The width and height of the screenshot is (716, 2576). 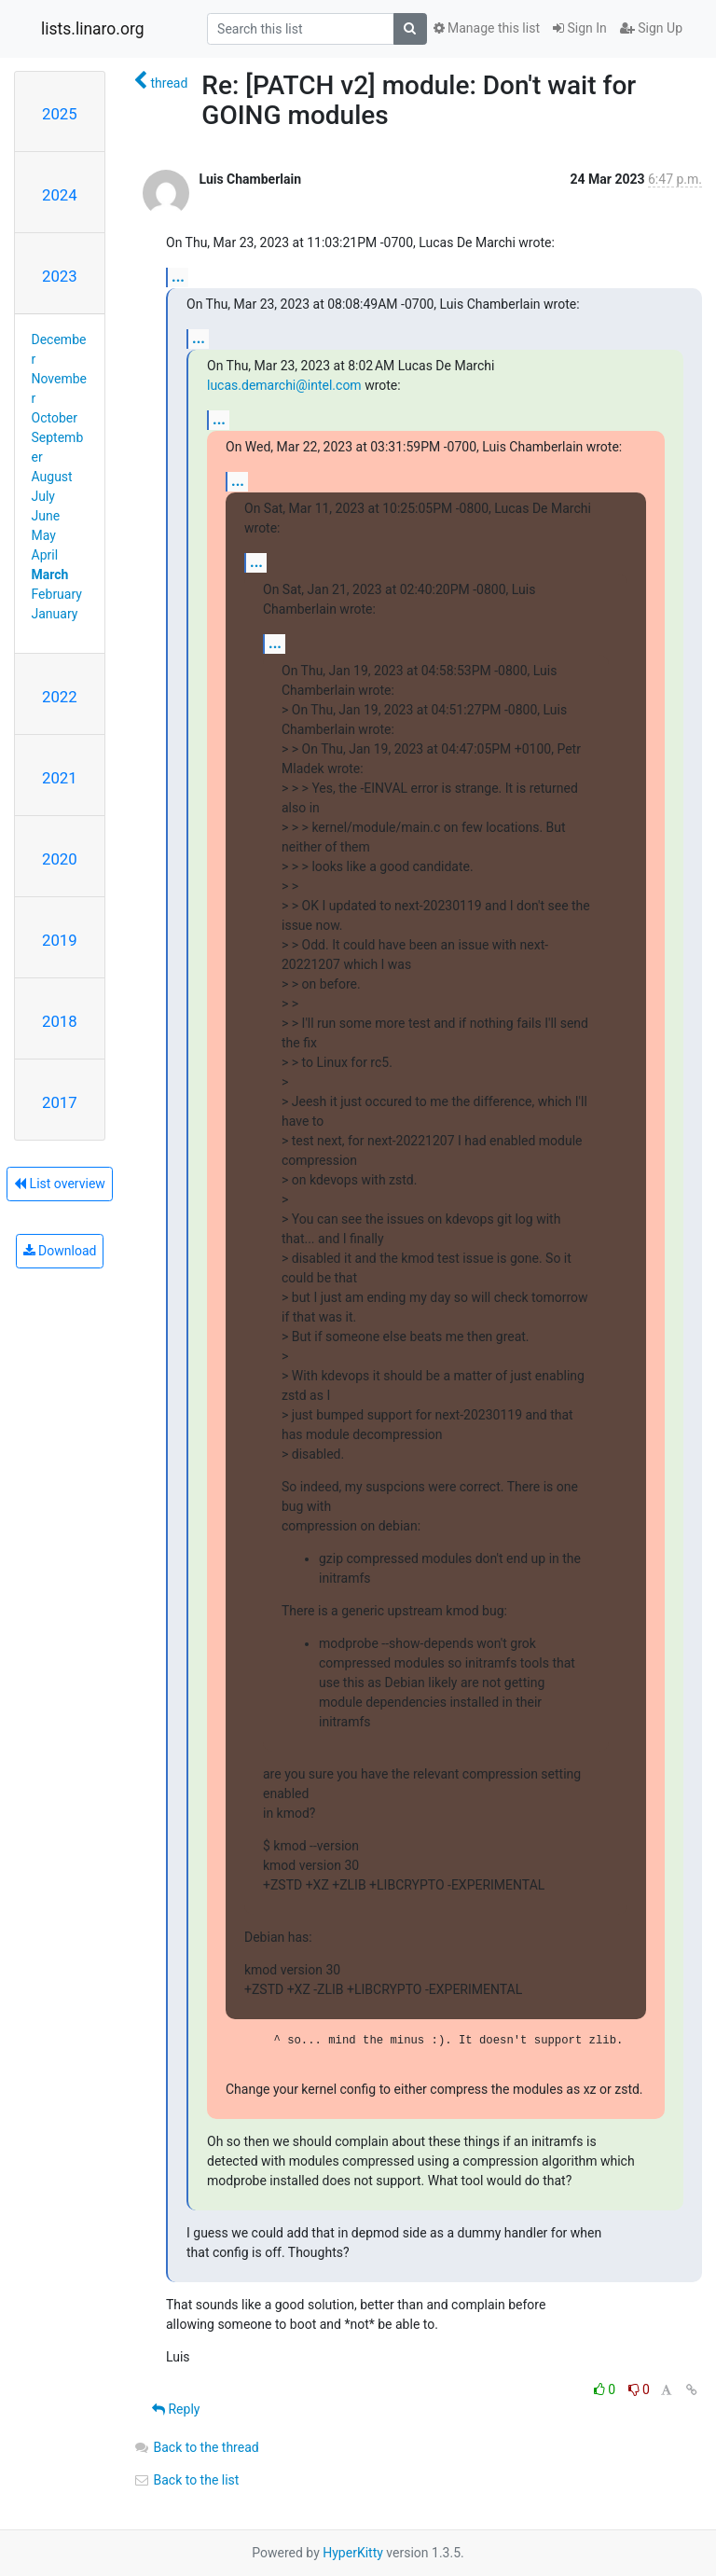 What do you see at coordinates (55, 613) in the screenshot?
I see `January` at bounding box center [55, 613].